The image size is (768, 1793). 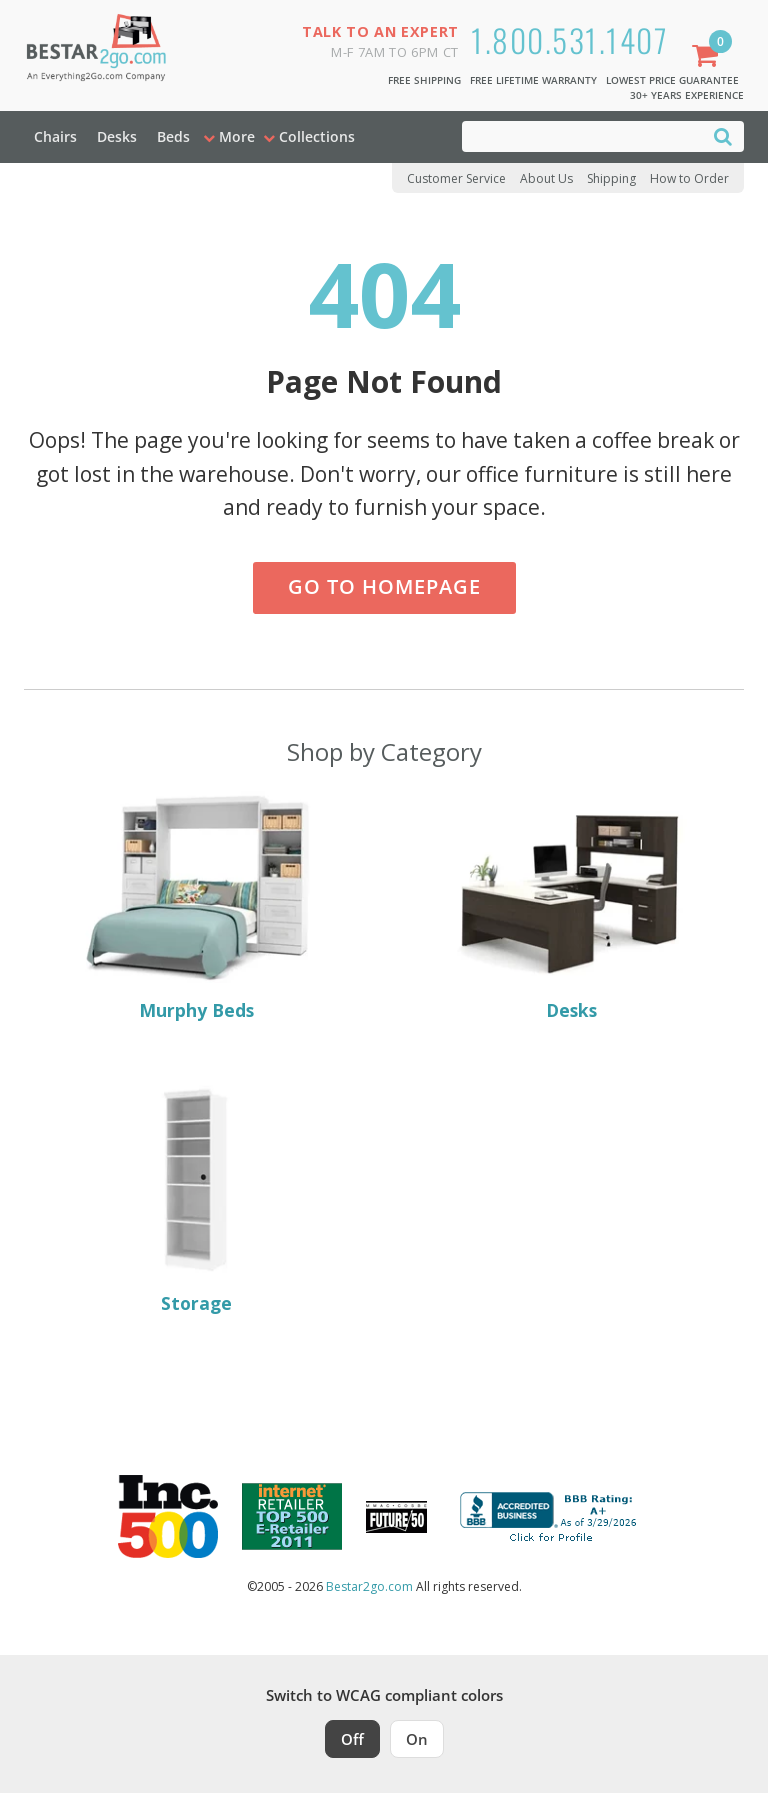 What do you see at coordinates (424, 80) in the screenshot?
I see `Free Shipping` at bounding box center [424, 80].